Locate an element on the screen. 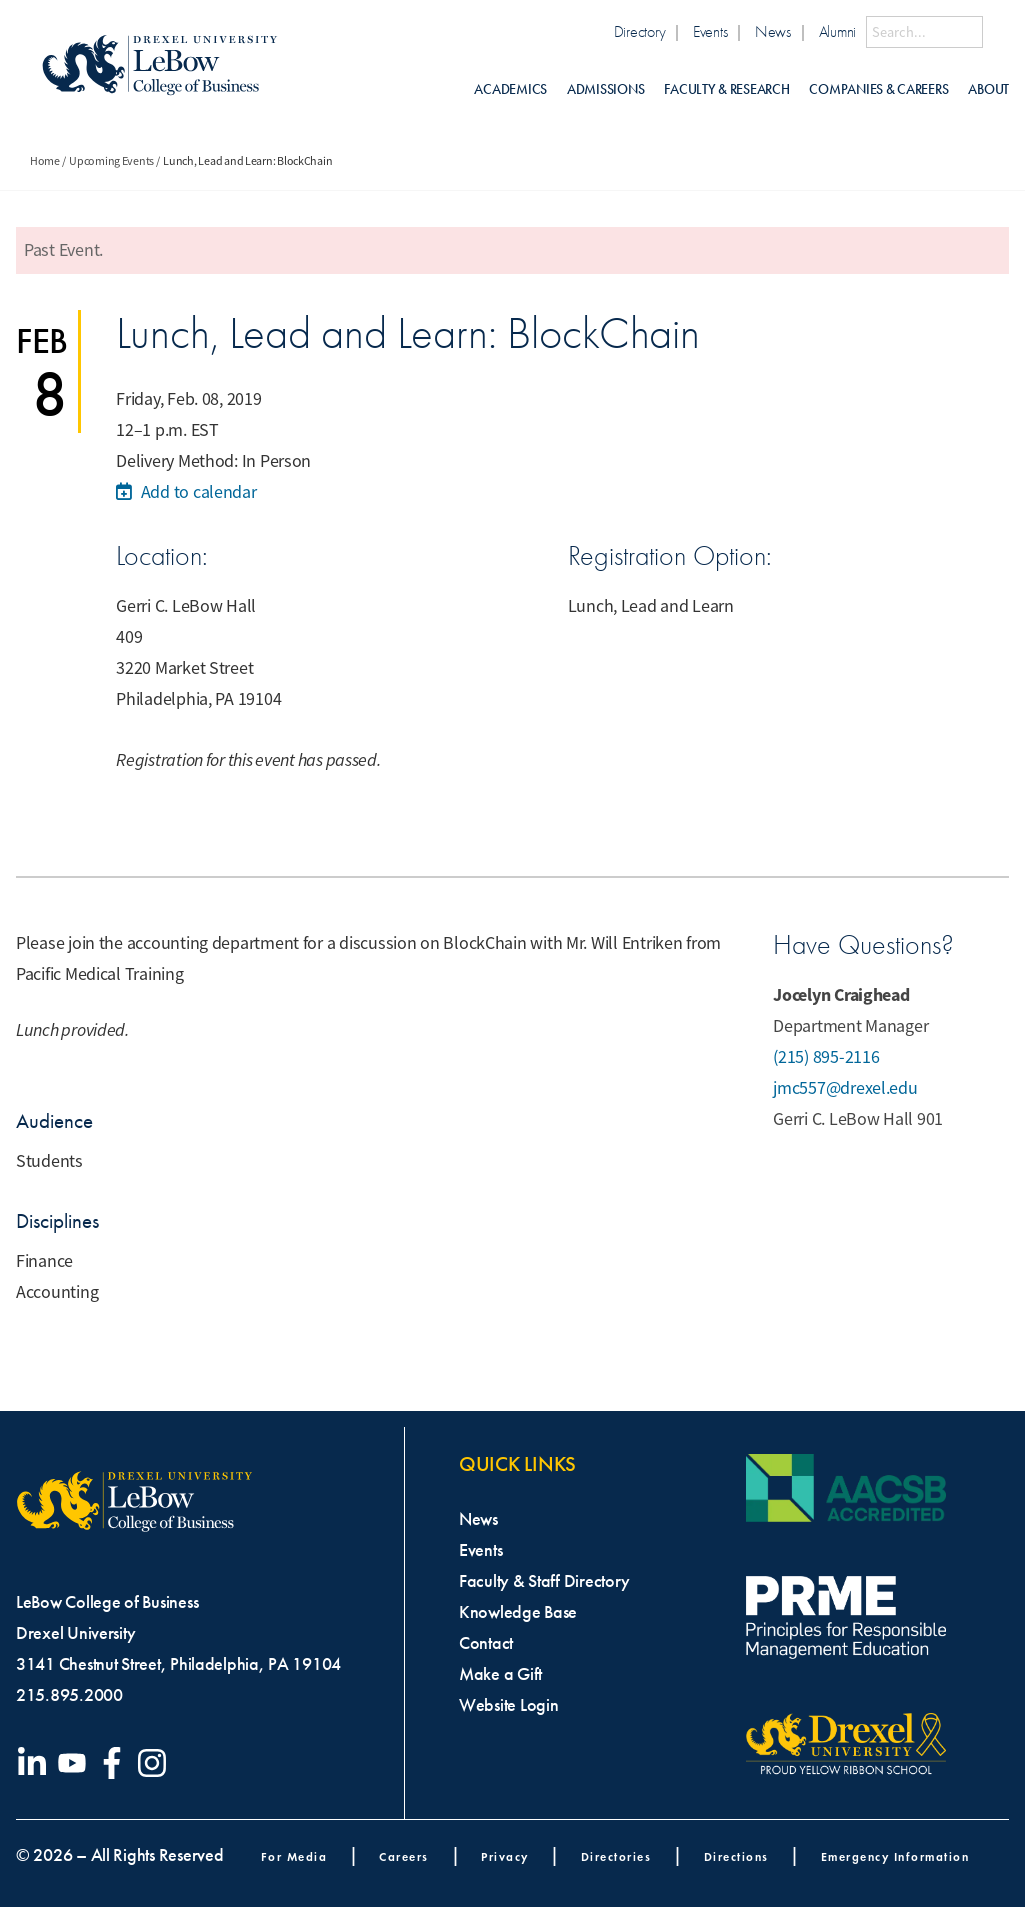 This screenshot has width=1025, height=1907. Companies & Careers is located at coordinates (878, 89).